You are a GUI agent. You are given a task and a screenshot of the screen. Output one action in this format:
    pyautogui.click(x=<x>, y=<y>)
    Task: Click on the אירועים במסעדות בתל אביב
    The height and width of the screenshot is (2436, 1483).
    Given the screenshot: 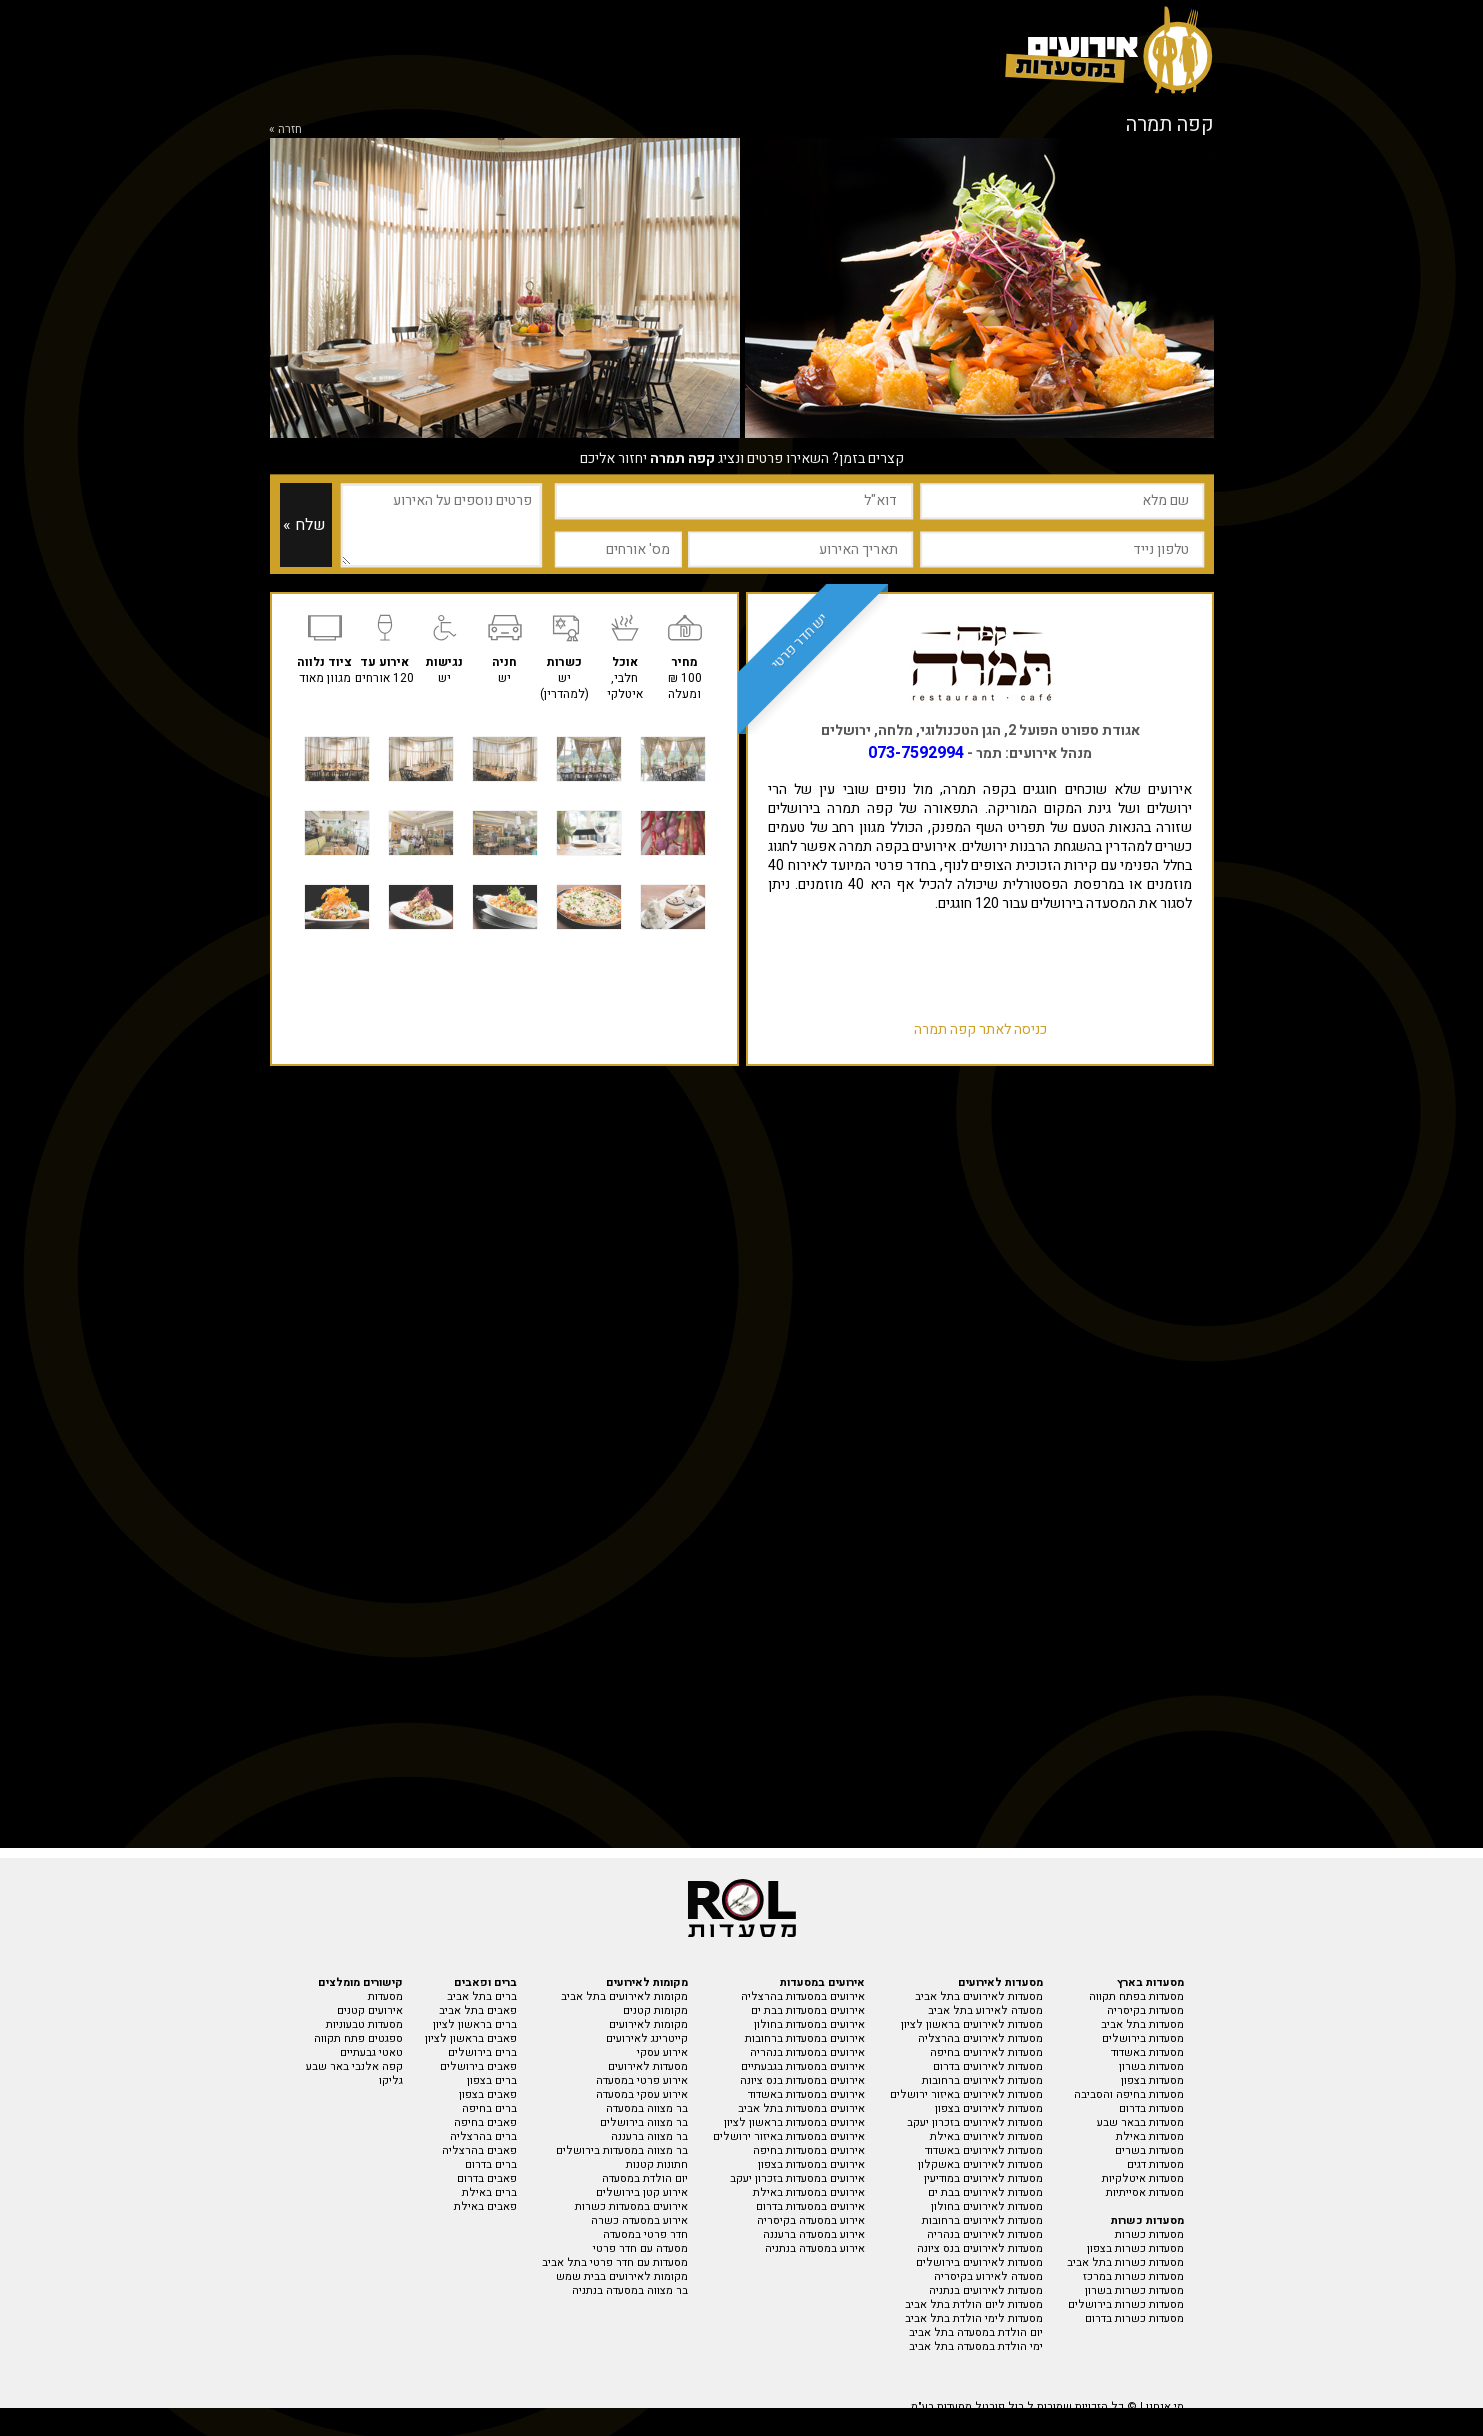 What is the action you would take?
    pyautogui.click(x=801, y=2108)
    